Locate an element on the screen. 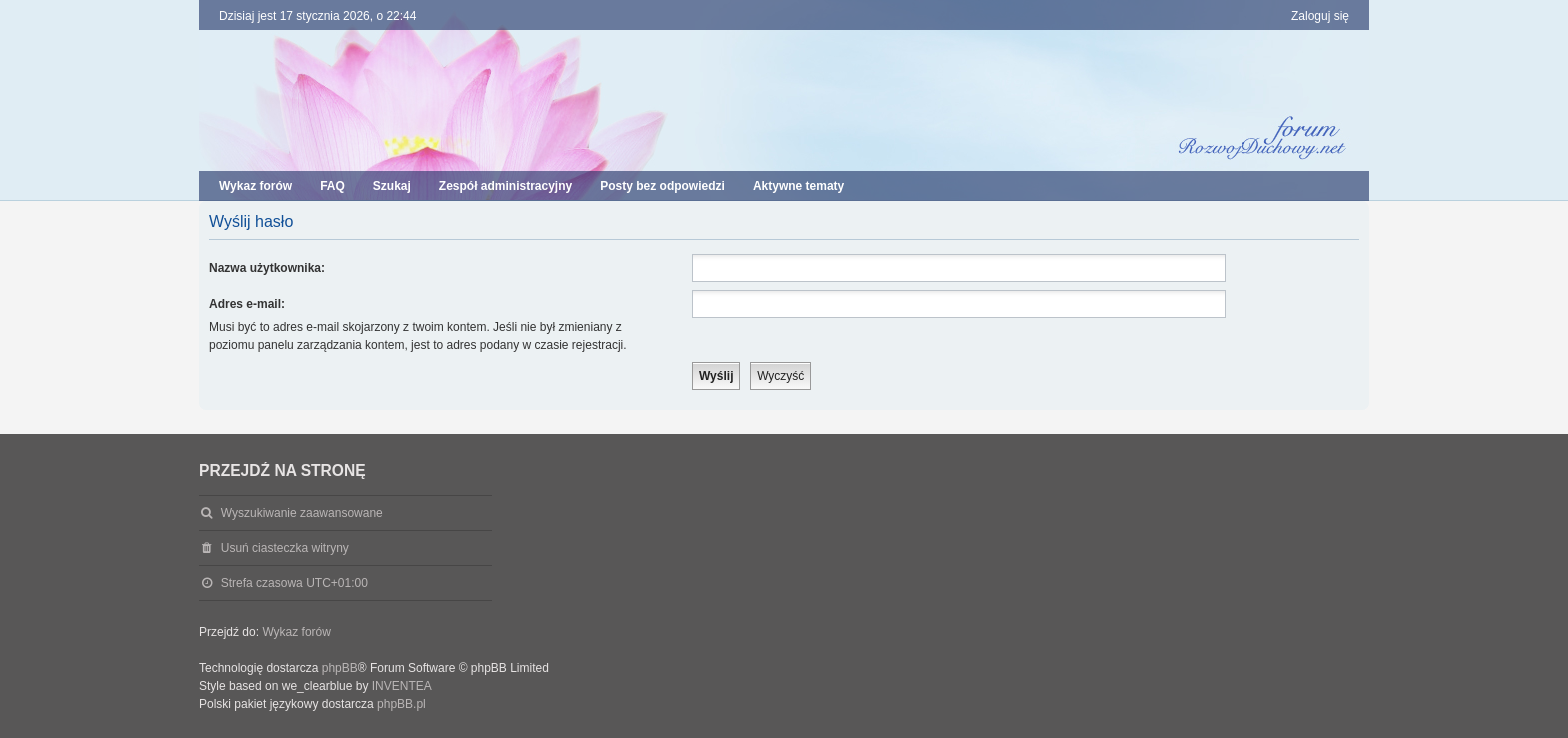 This screenshot has height=738, width=1568. Aktywne tematy [menuitem] is located at coordinates (798, 186).